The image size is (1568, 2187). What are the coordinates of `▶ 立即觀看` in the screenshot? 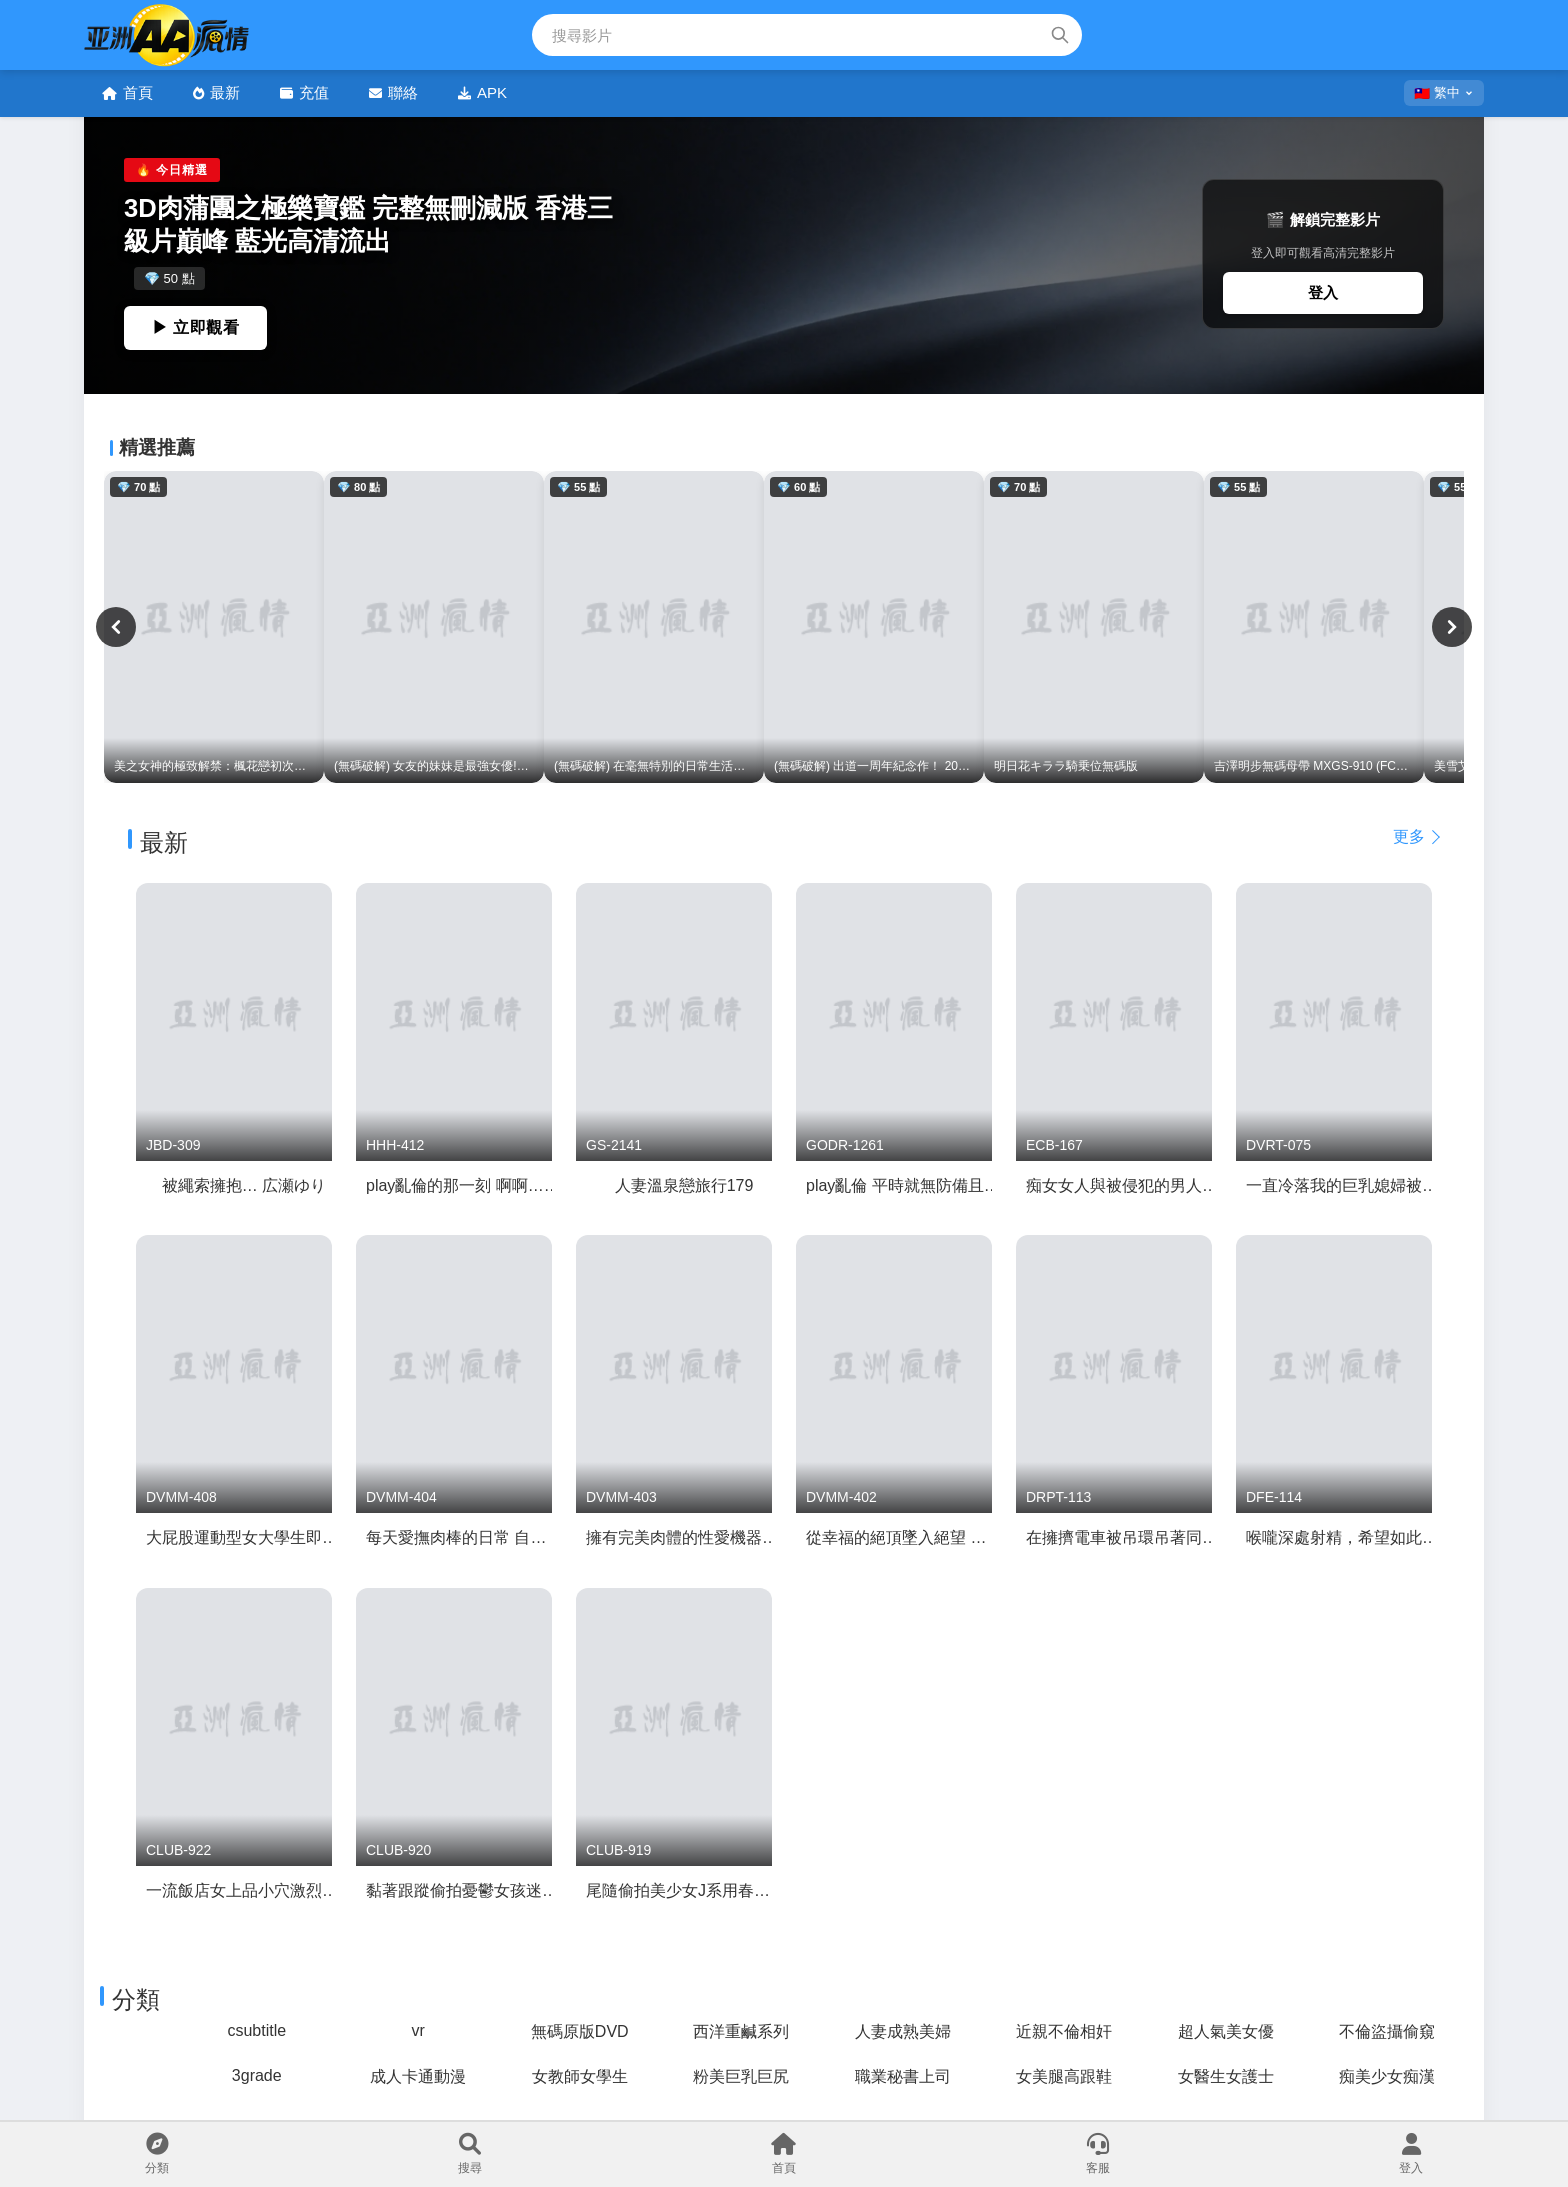 It's located at (195, 327).